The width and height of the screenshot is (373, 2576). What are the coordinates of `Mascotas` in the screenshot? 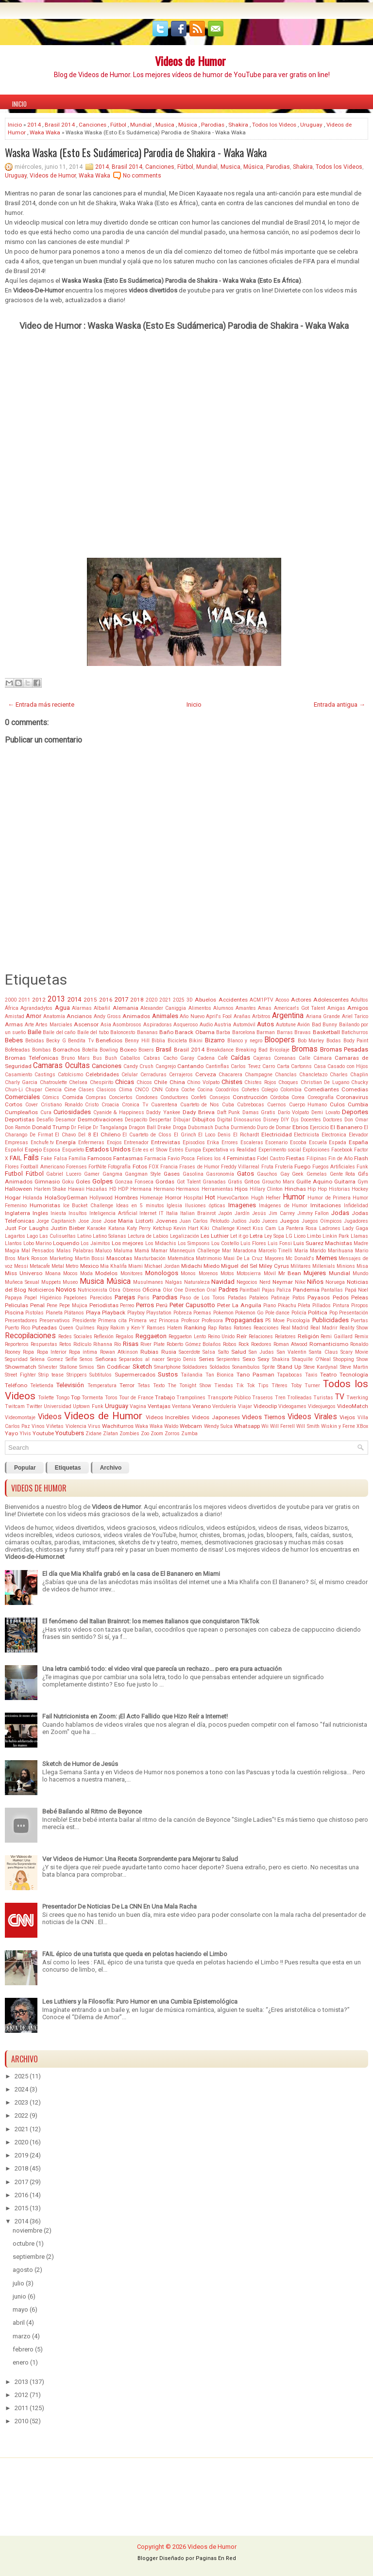 It's located at (119, 1258).